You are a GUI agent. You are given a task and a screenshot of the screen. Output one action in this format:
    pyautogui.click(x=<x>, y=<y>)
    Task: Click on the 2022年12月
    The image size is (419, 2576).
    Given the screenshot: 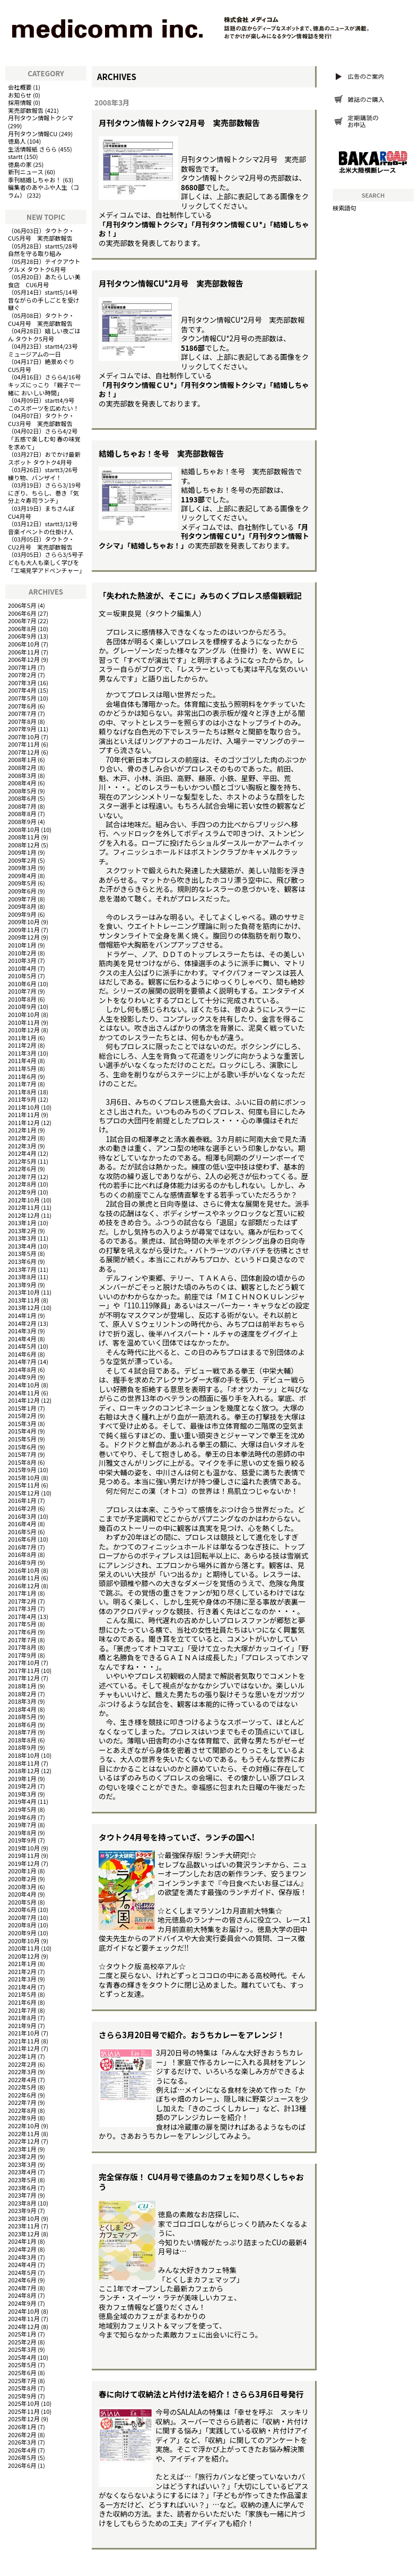 What is the action you would take?
    pyautogui.click(x=24, y=2141)
    